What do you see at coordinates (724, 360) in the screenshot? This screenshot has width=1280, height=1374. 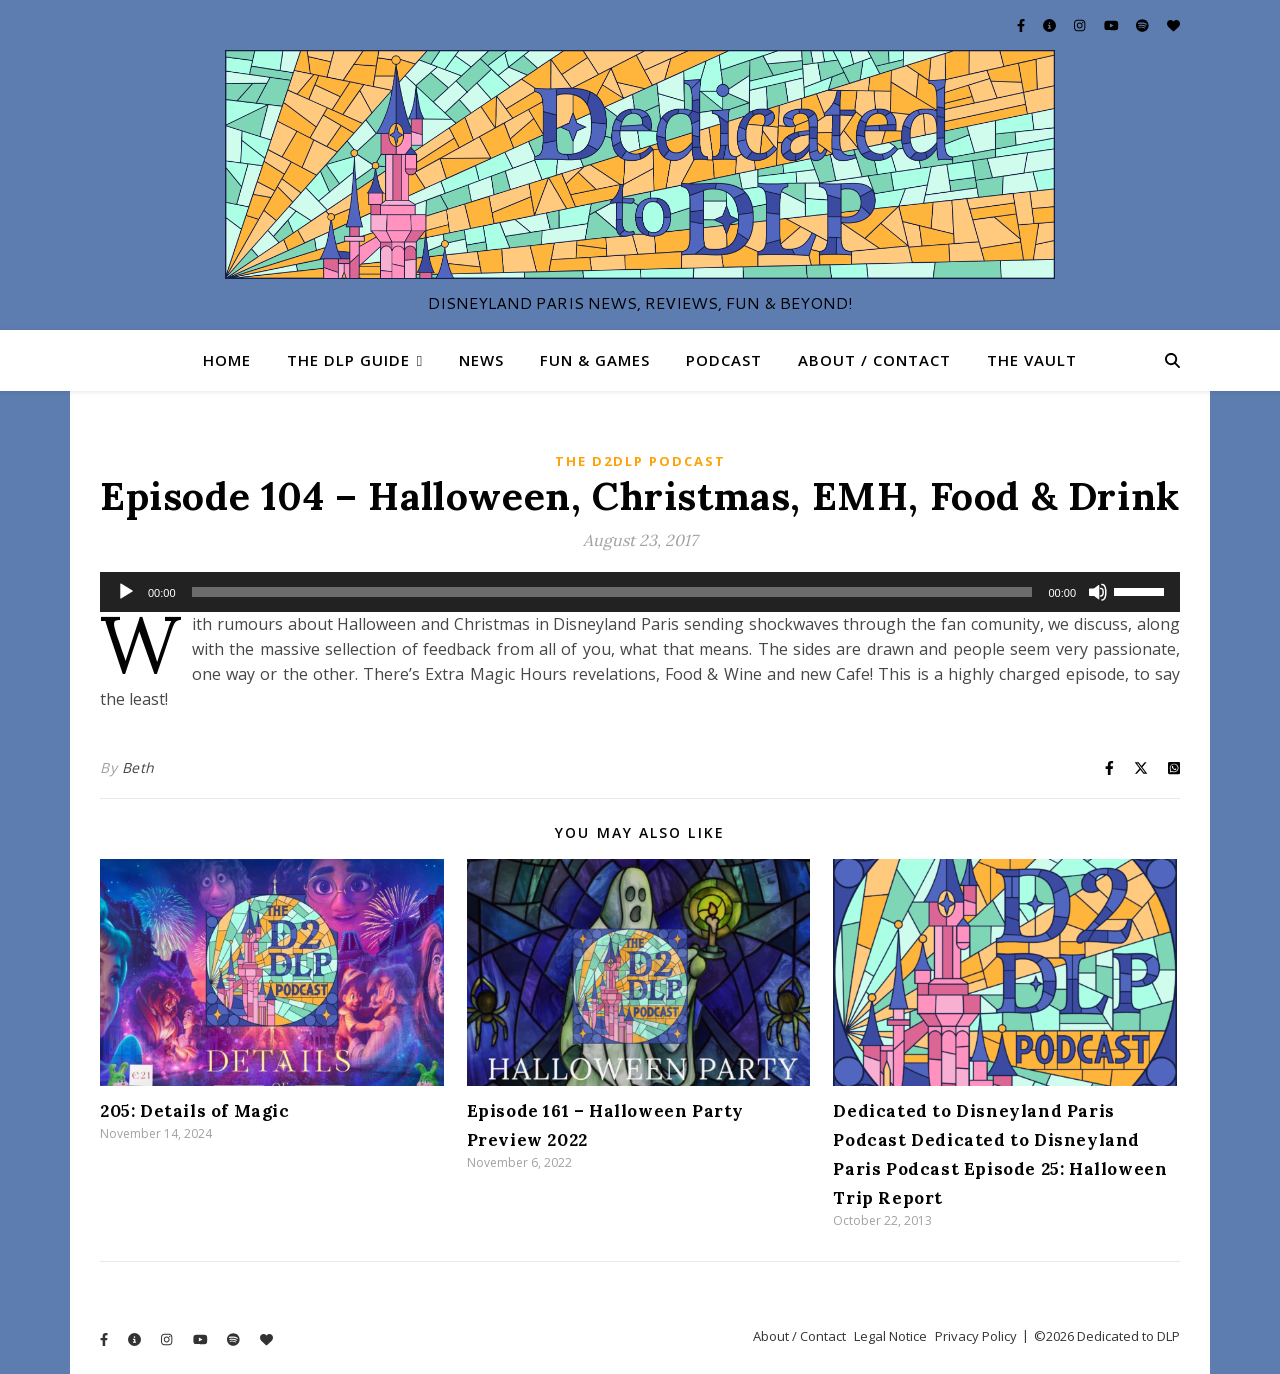 I see `Podcast` at bounding box center [724, 360].